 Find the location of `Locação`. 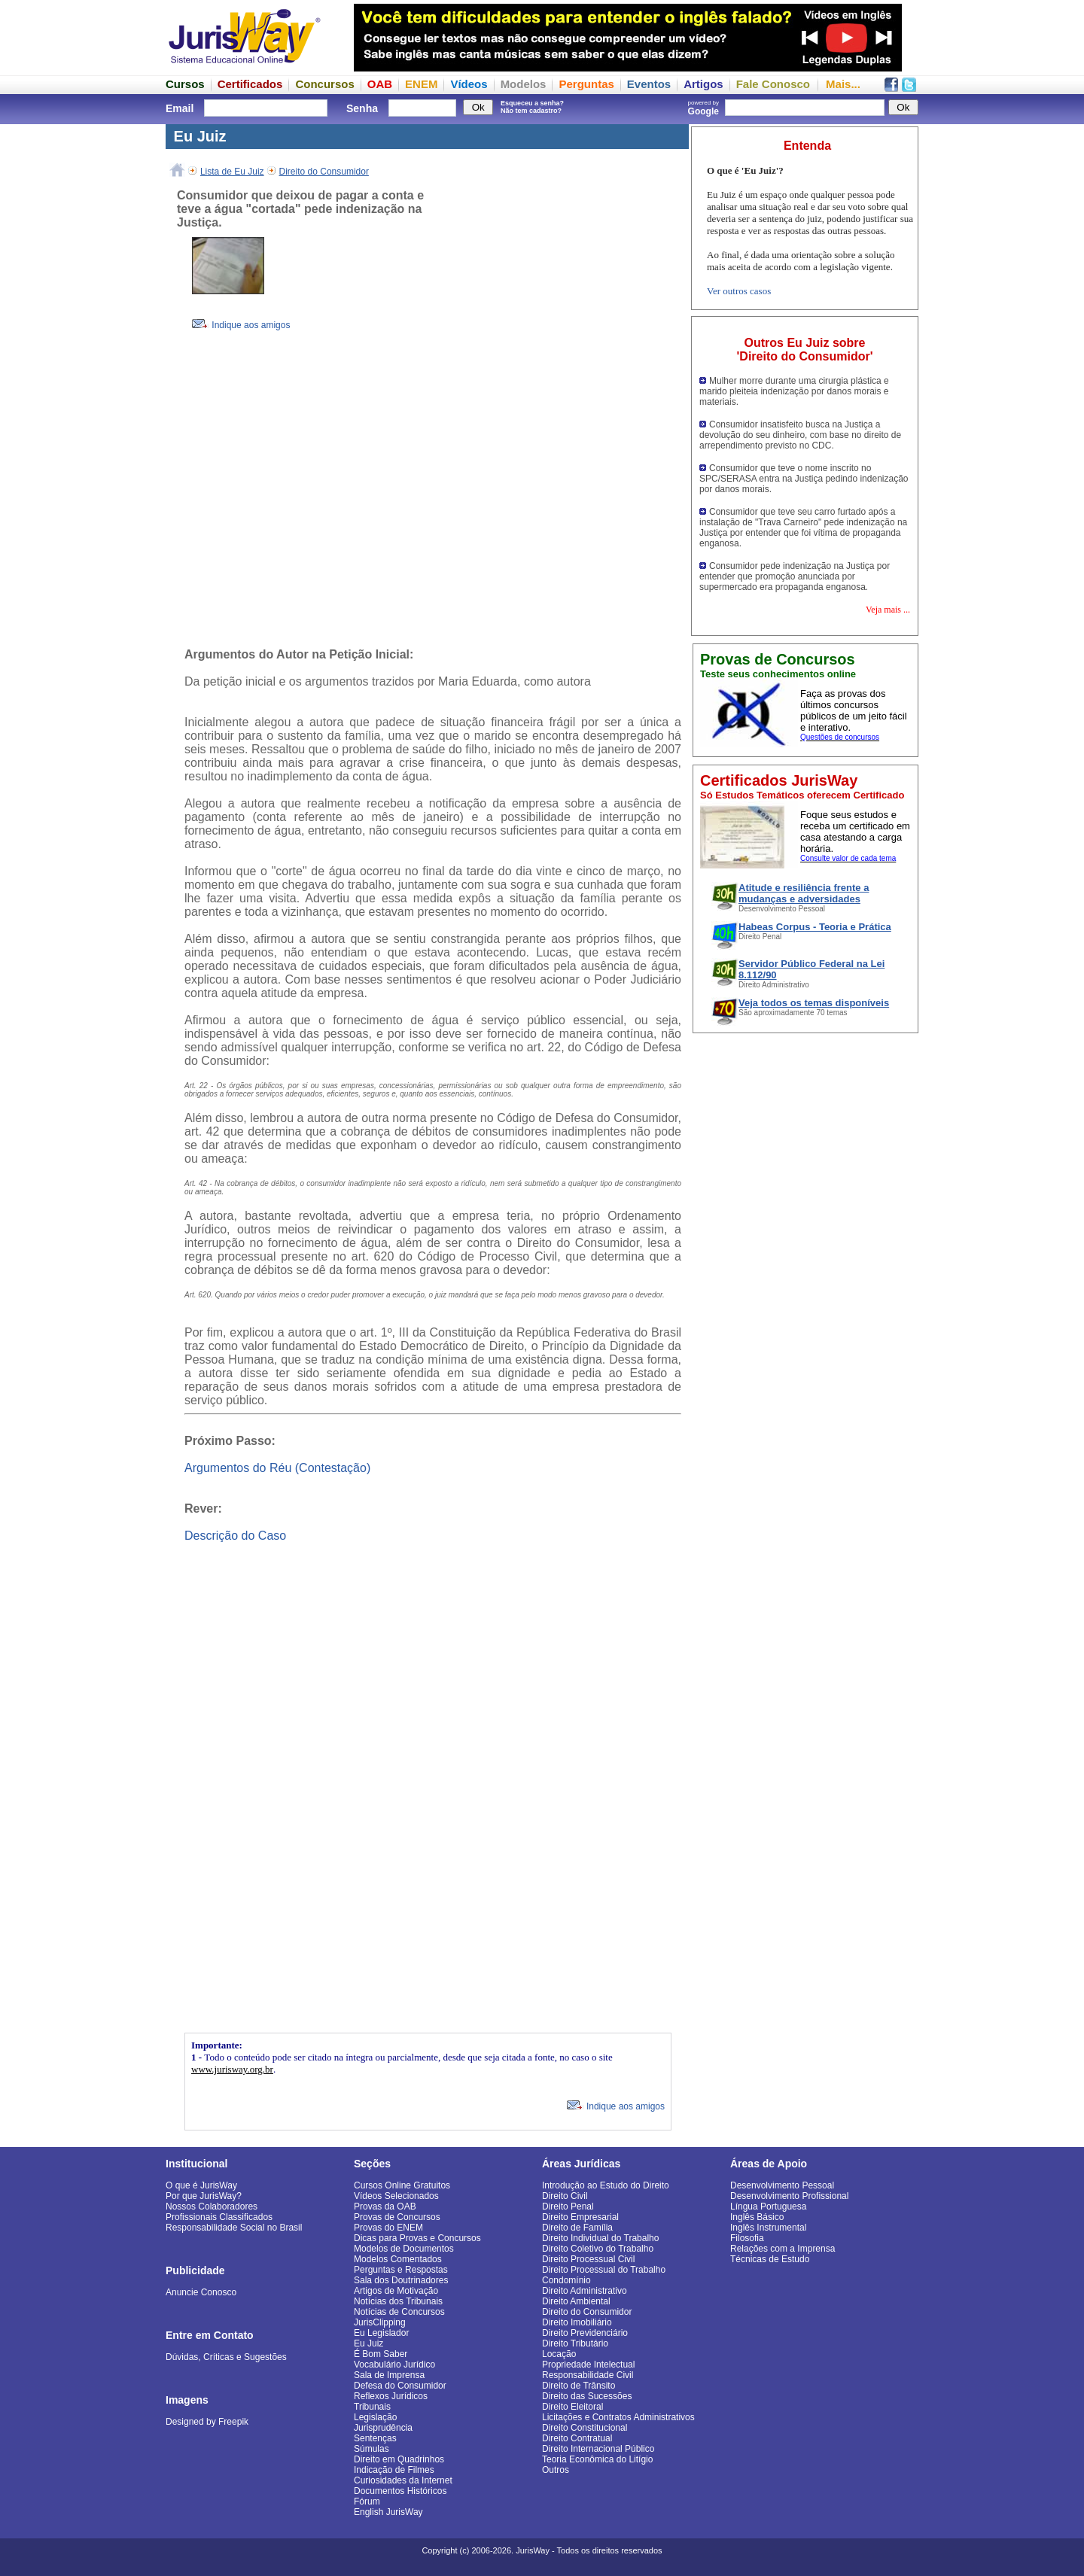

Locação is located at coordinates (559, 2354).